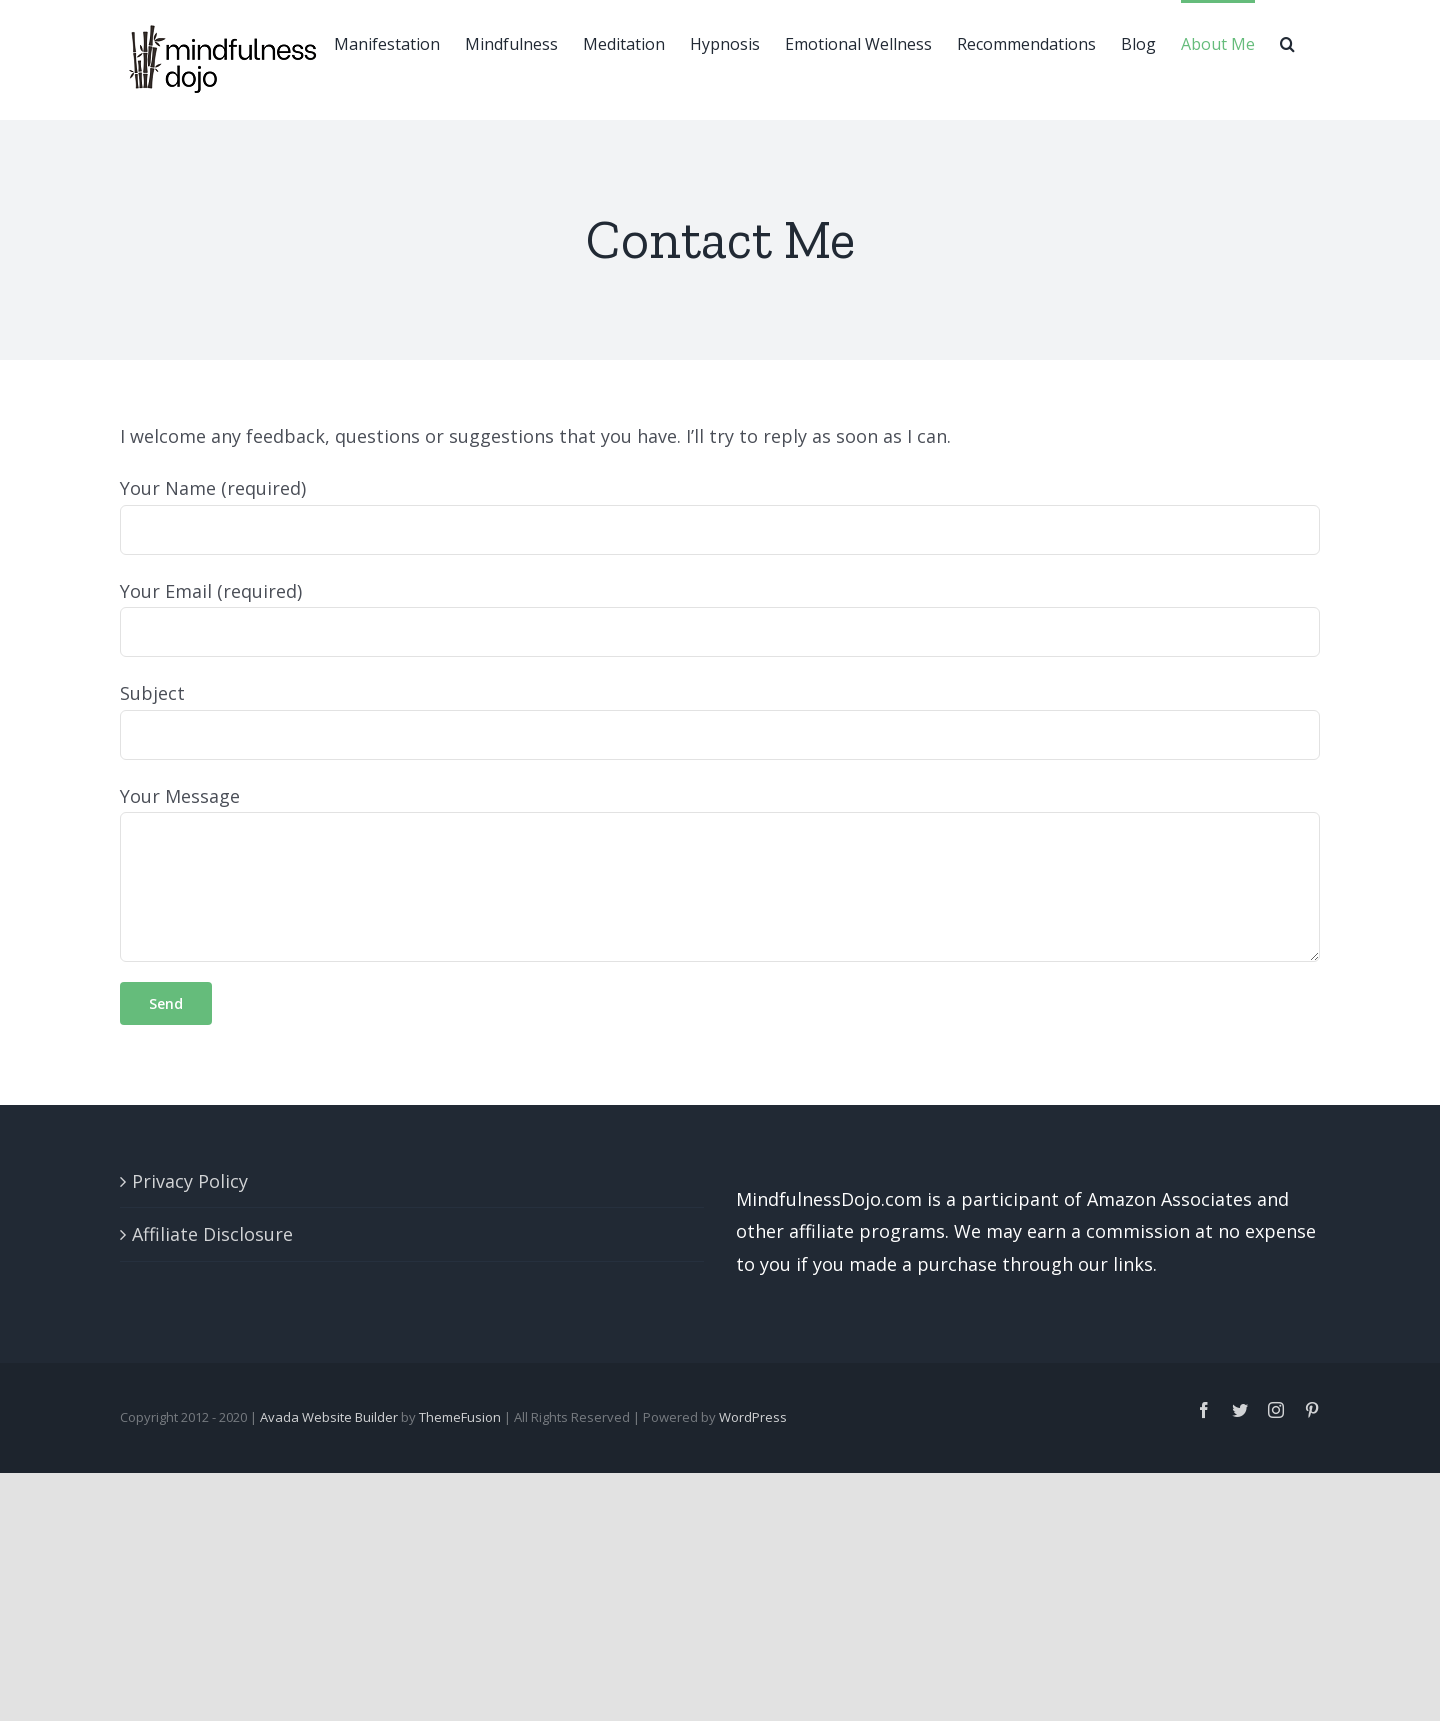  Describe the element at coordinates (753, 1417) in the screenshot. I see `WordPress` at that location.